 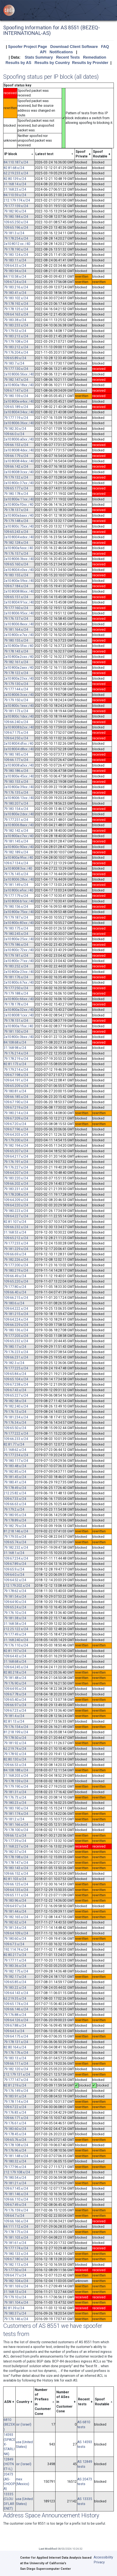 What do you see at coordinates (19, 581) in the screenshot?
I see `2a10:800e:59xx::/40` at bounding box center [19, 581].